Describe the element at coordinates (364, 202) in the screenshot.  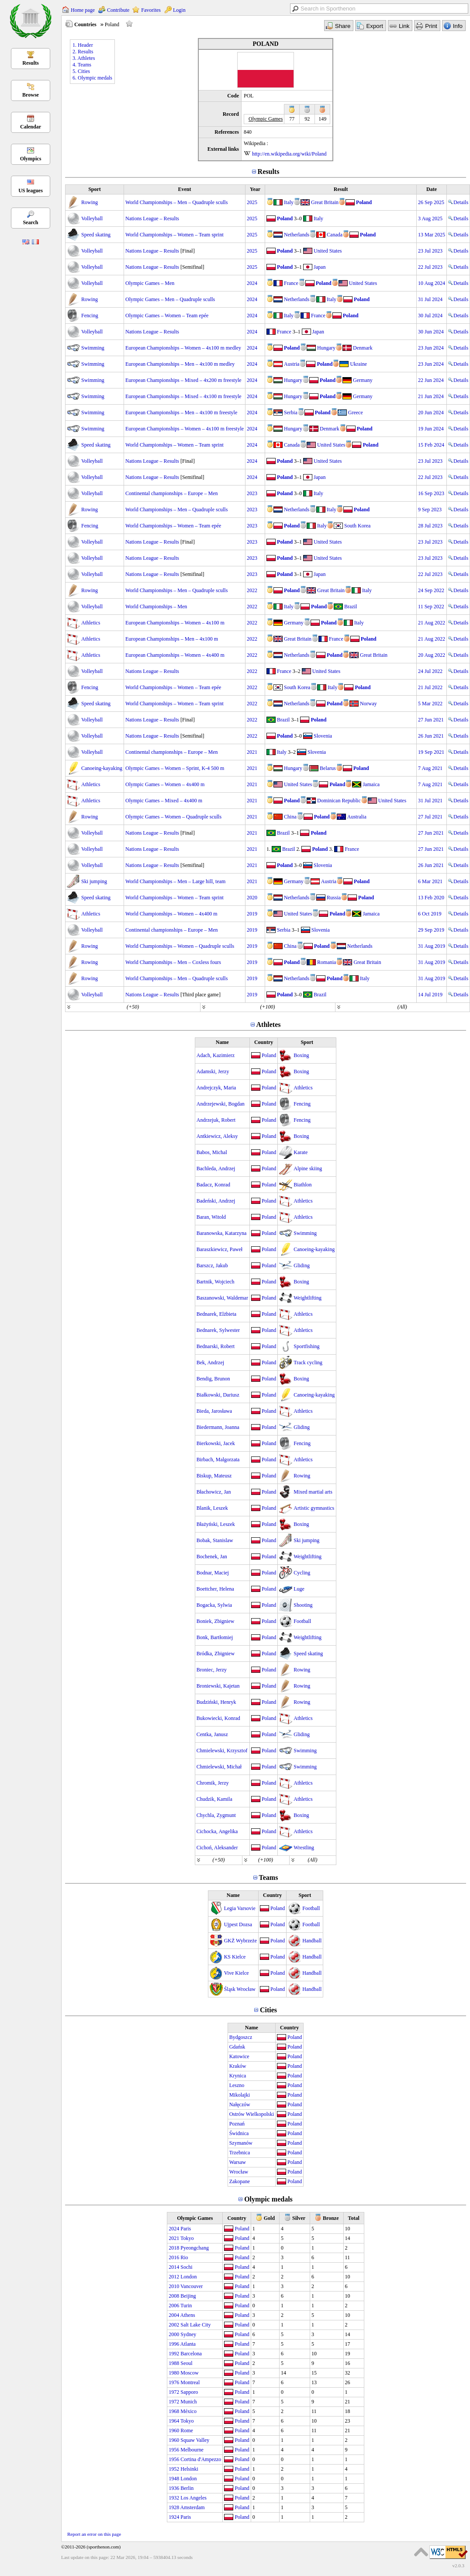
I see `Poland` at that location.